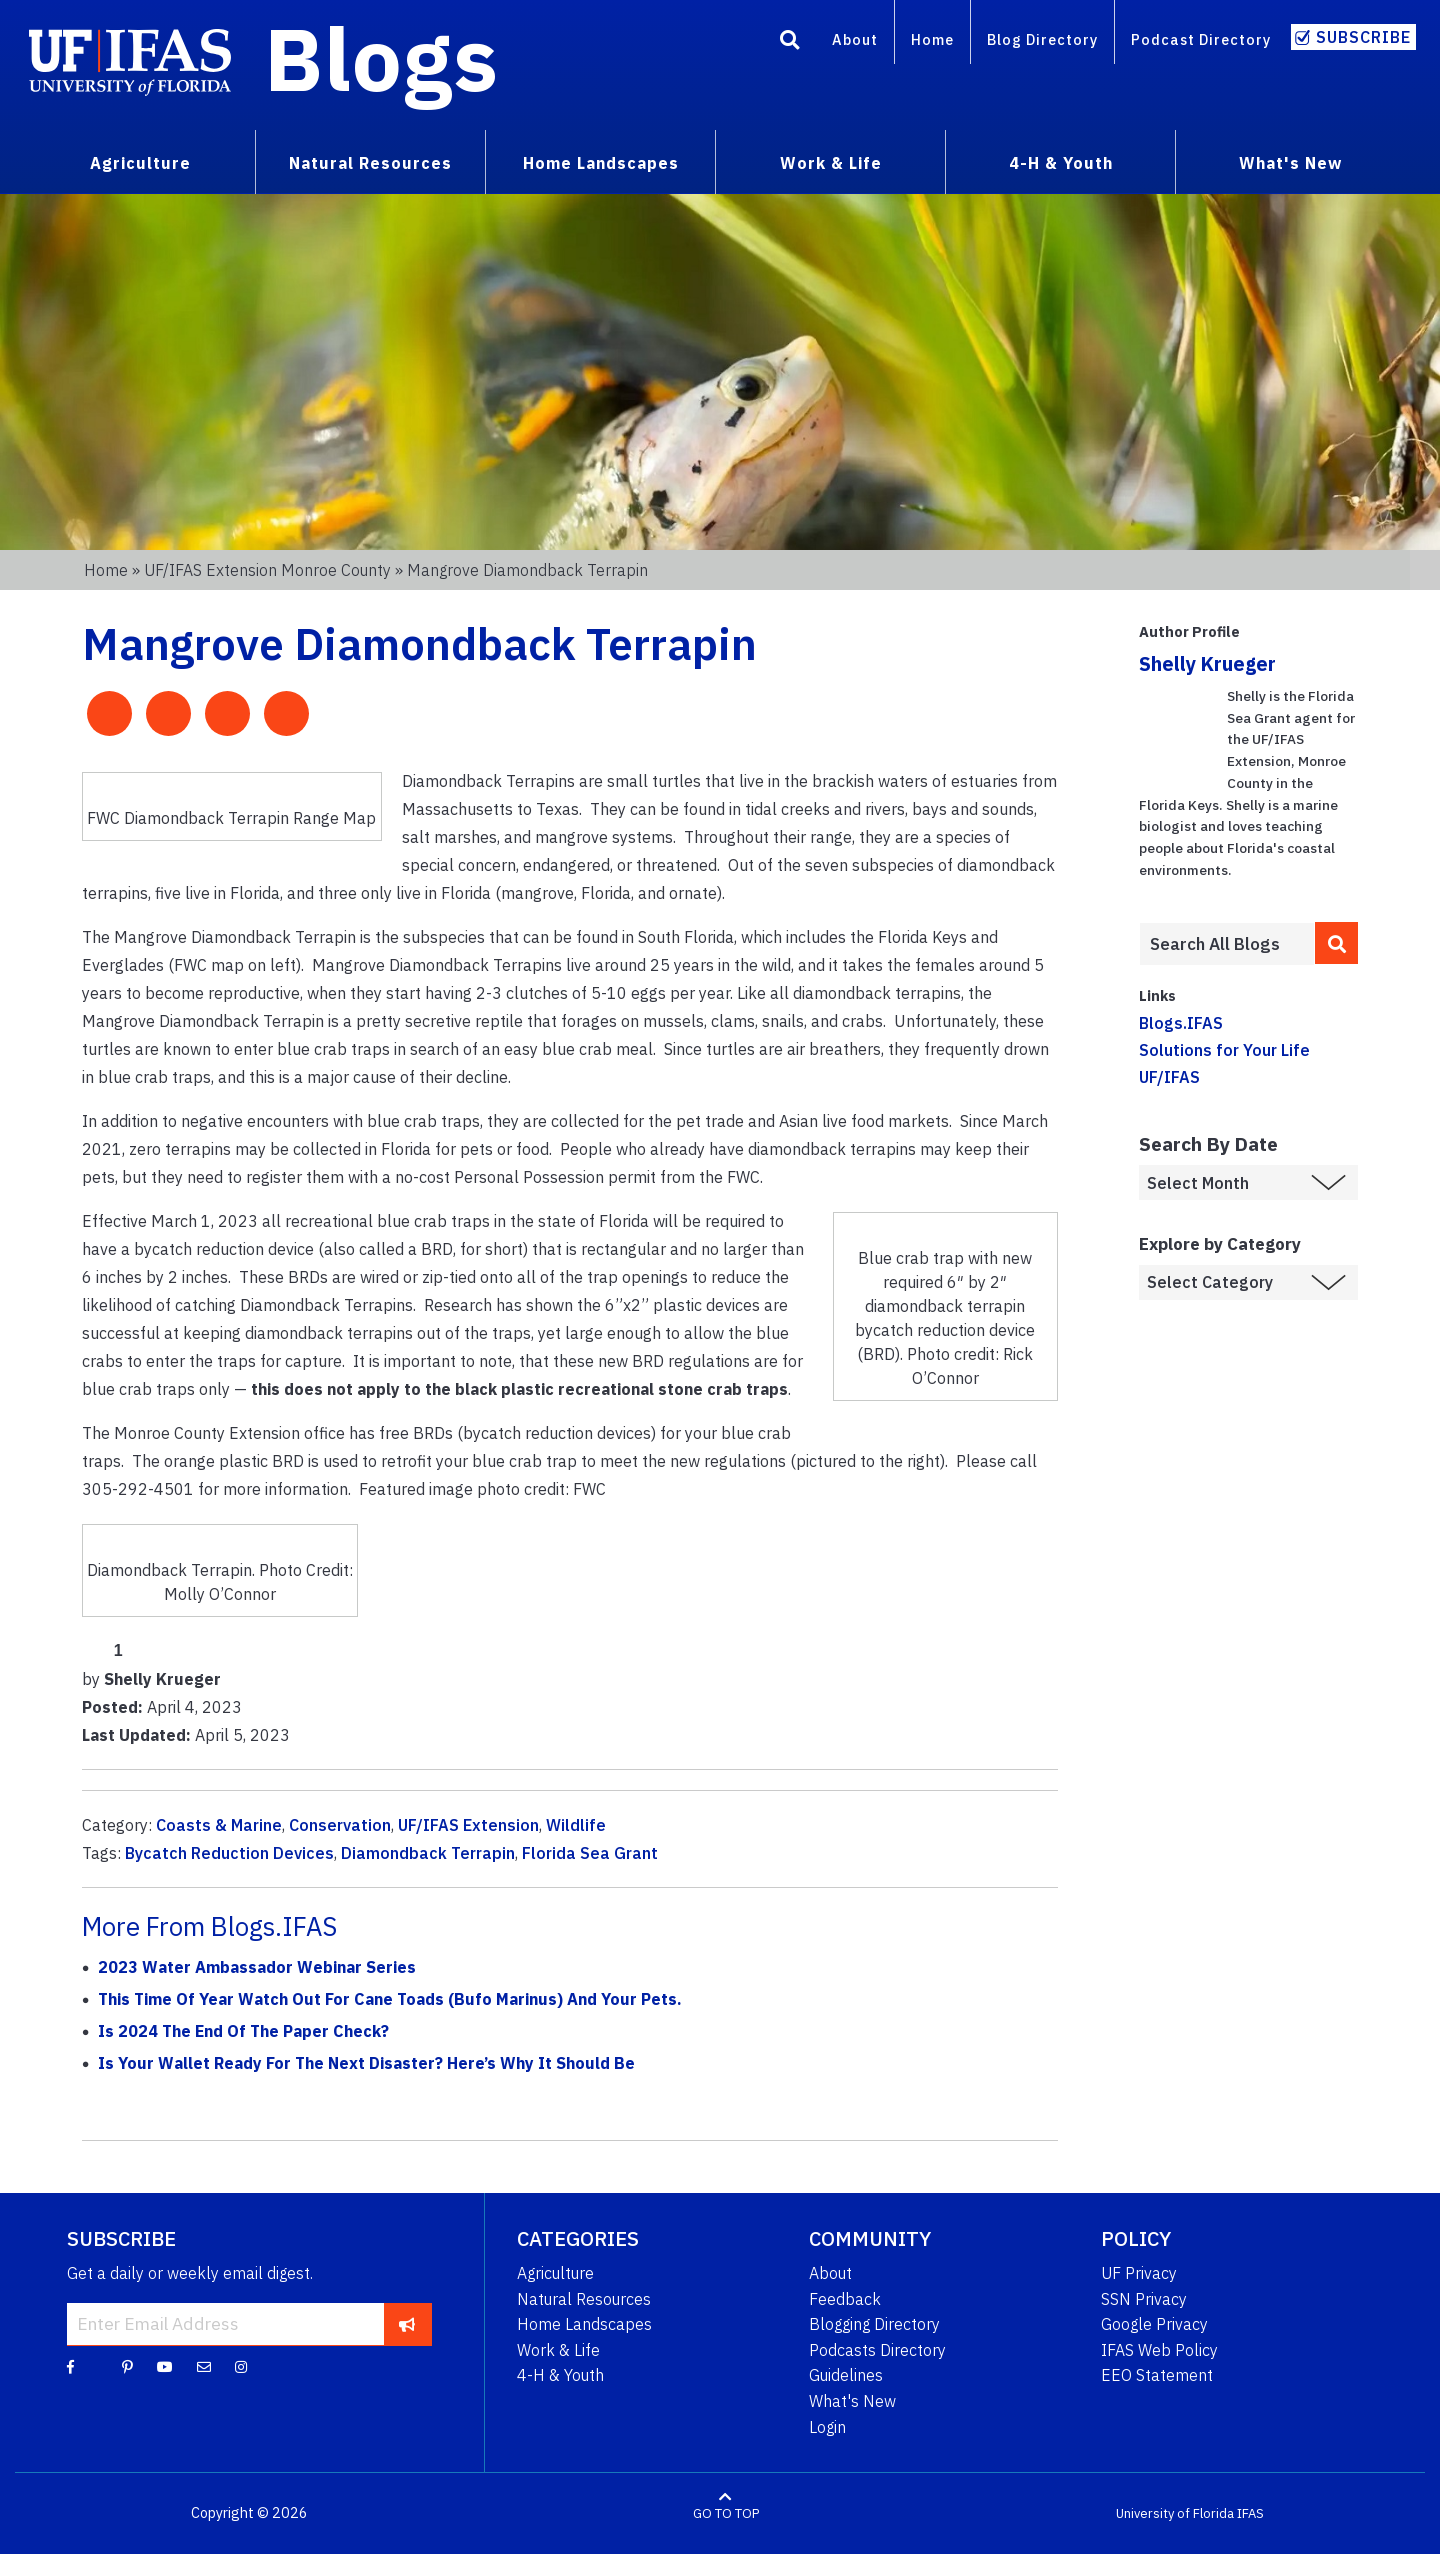 The image size is (1440, 2554). I want to click on [Blog Feedback Email], so click(204, 2366).